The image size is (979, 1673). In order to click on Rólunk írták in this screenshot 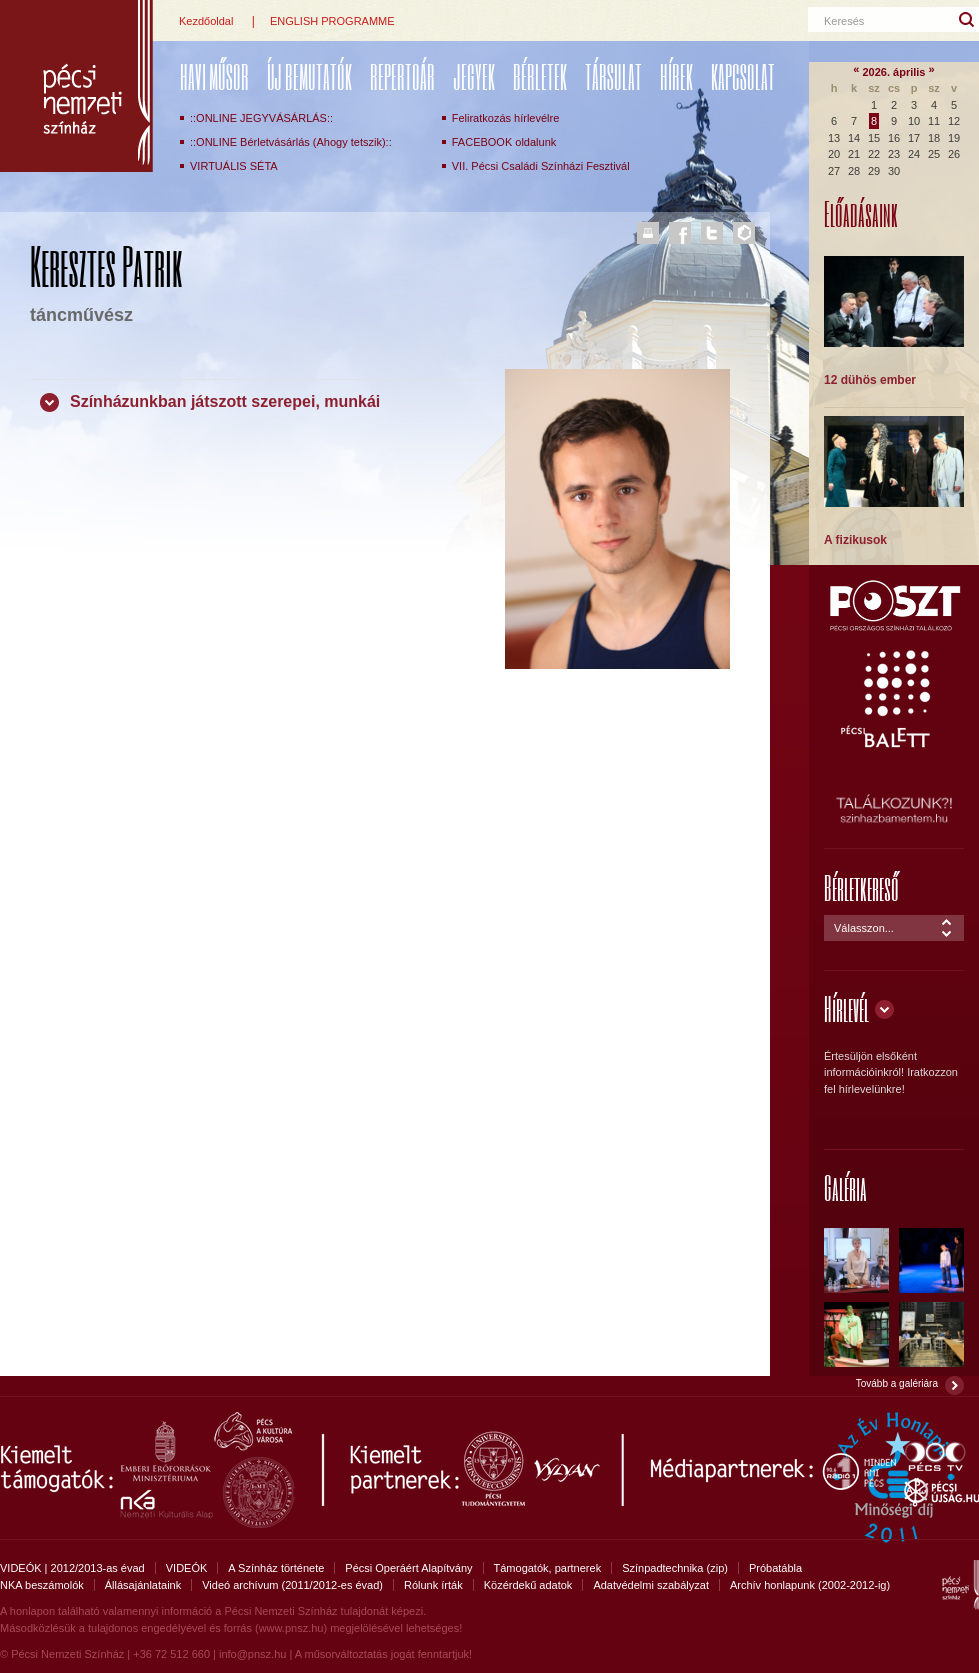, I will do `click(433, 1585)`.